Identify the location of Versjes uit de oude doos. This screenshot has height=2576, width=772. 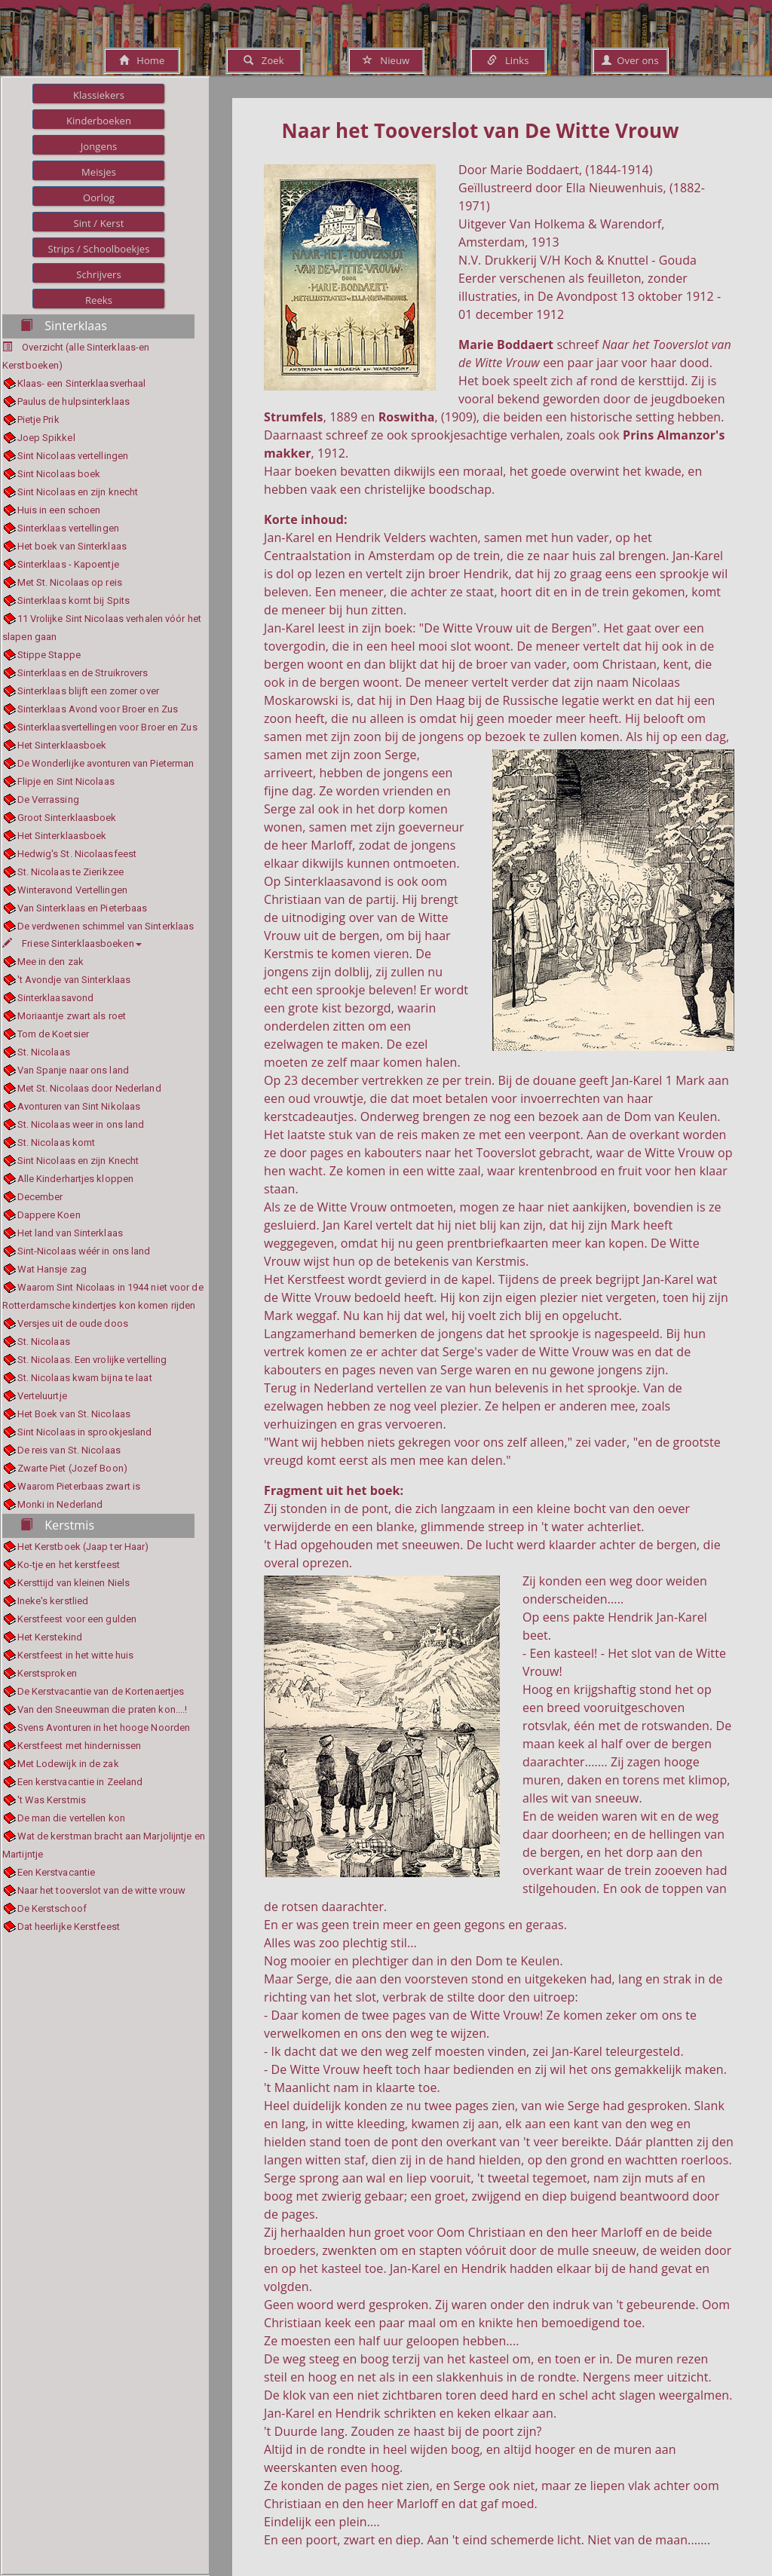
(72, 1323).